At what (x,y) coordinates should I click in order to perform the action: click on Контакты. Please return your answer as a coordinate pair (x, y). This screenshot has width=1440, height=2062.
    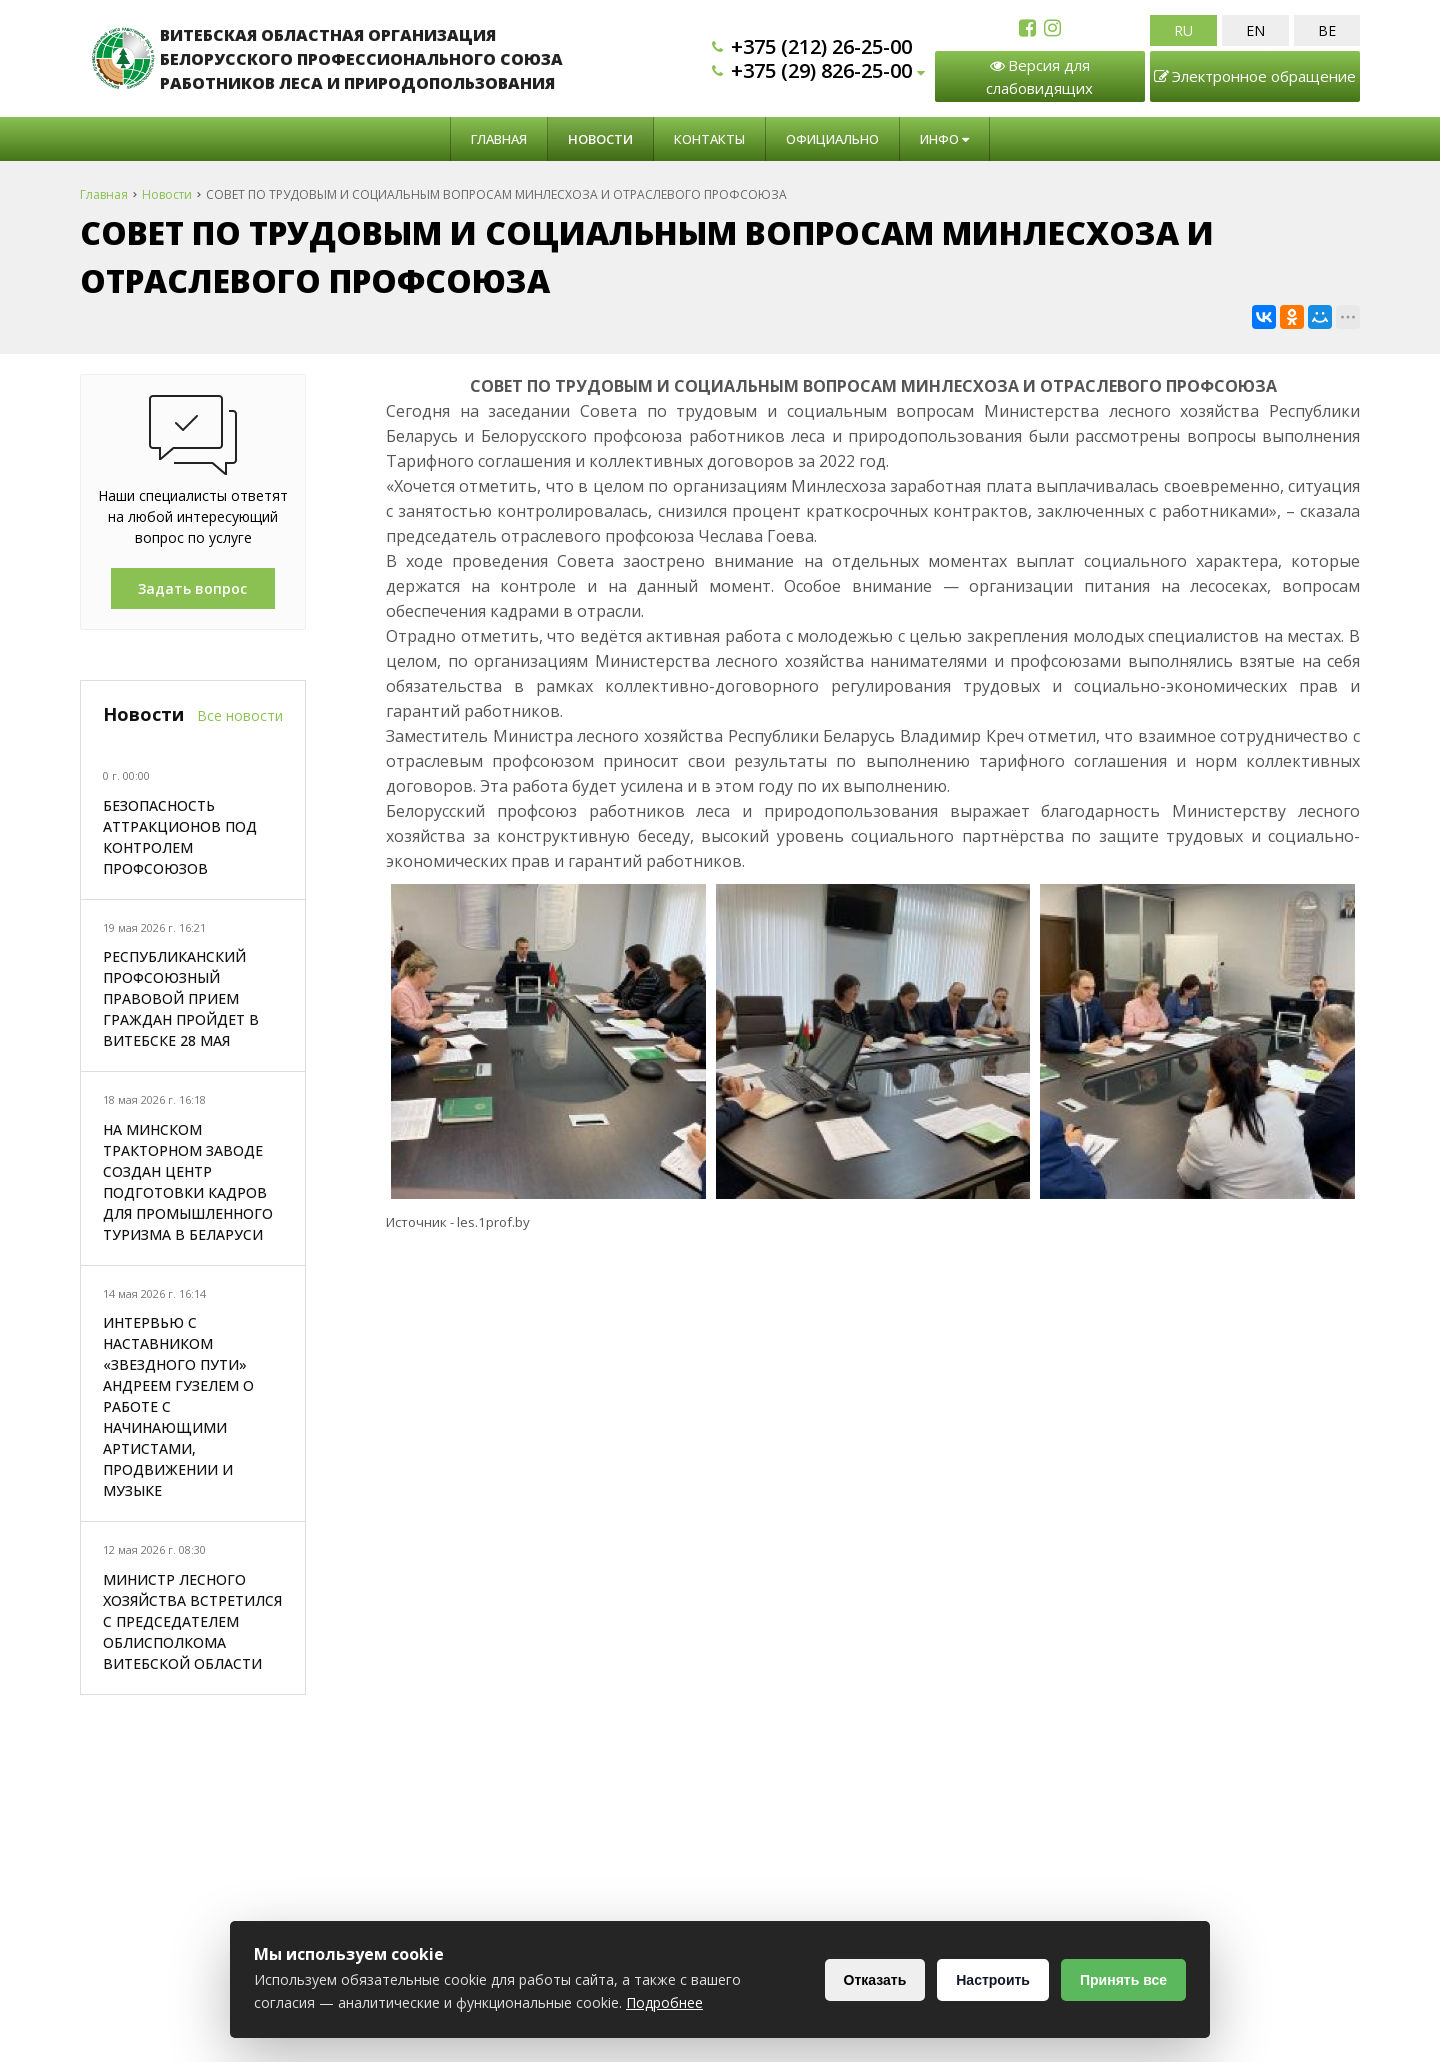
    Looking at the image, I should click on (709, 139).